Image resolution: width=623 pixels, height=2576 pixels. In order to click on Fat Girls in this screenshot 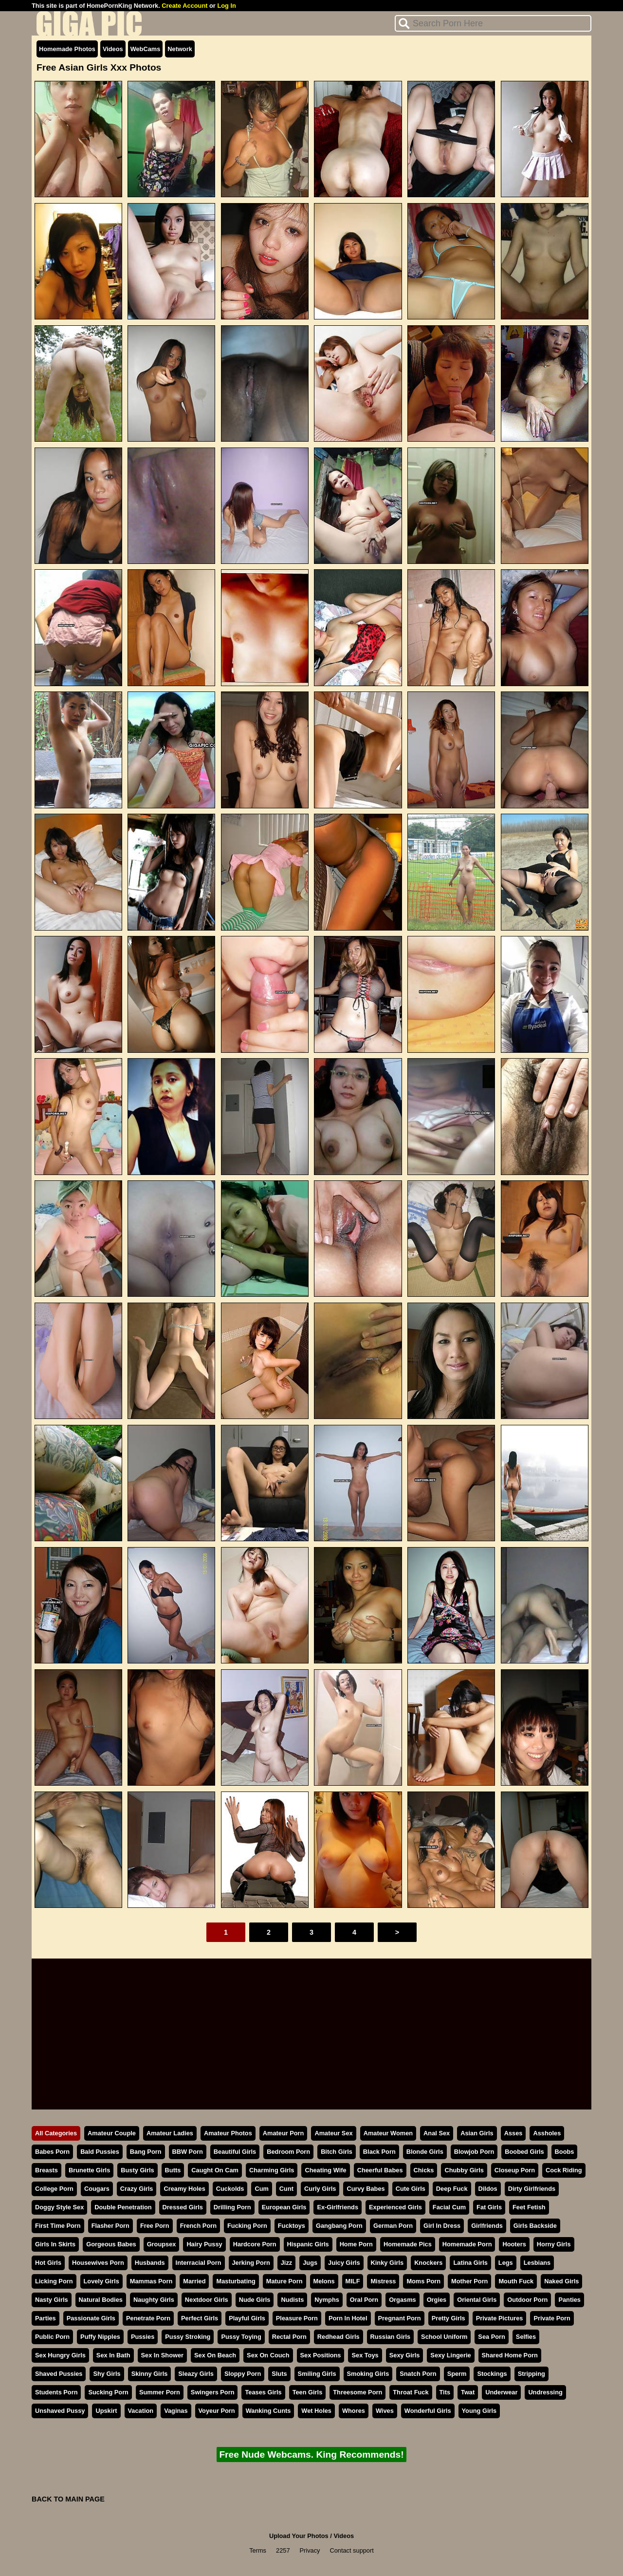, I will do `click(489, 2207)`.